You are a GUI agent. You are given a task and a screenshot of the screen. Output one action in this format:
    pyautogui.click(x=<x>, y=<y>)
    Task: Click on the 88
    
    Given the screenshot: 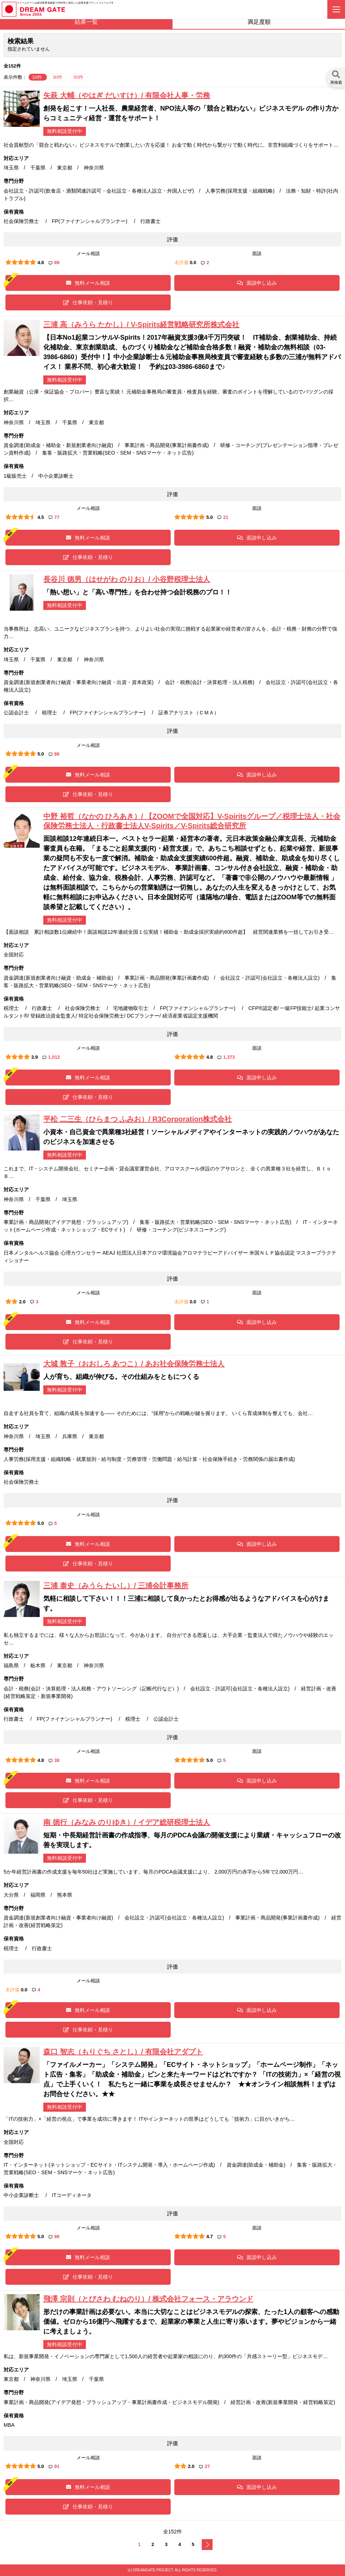 What is the action you would take?
    pyautogui.click(x=54, y=754)
    